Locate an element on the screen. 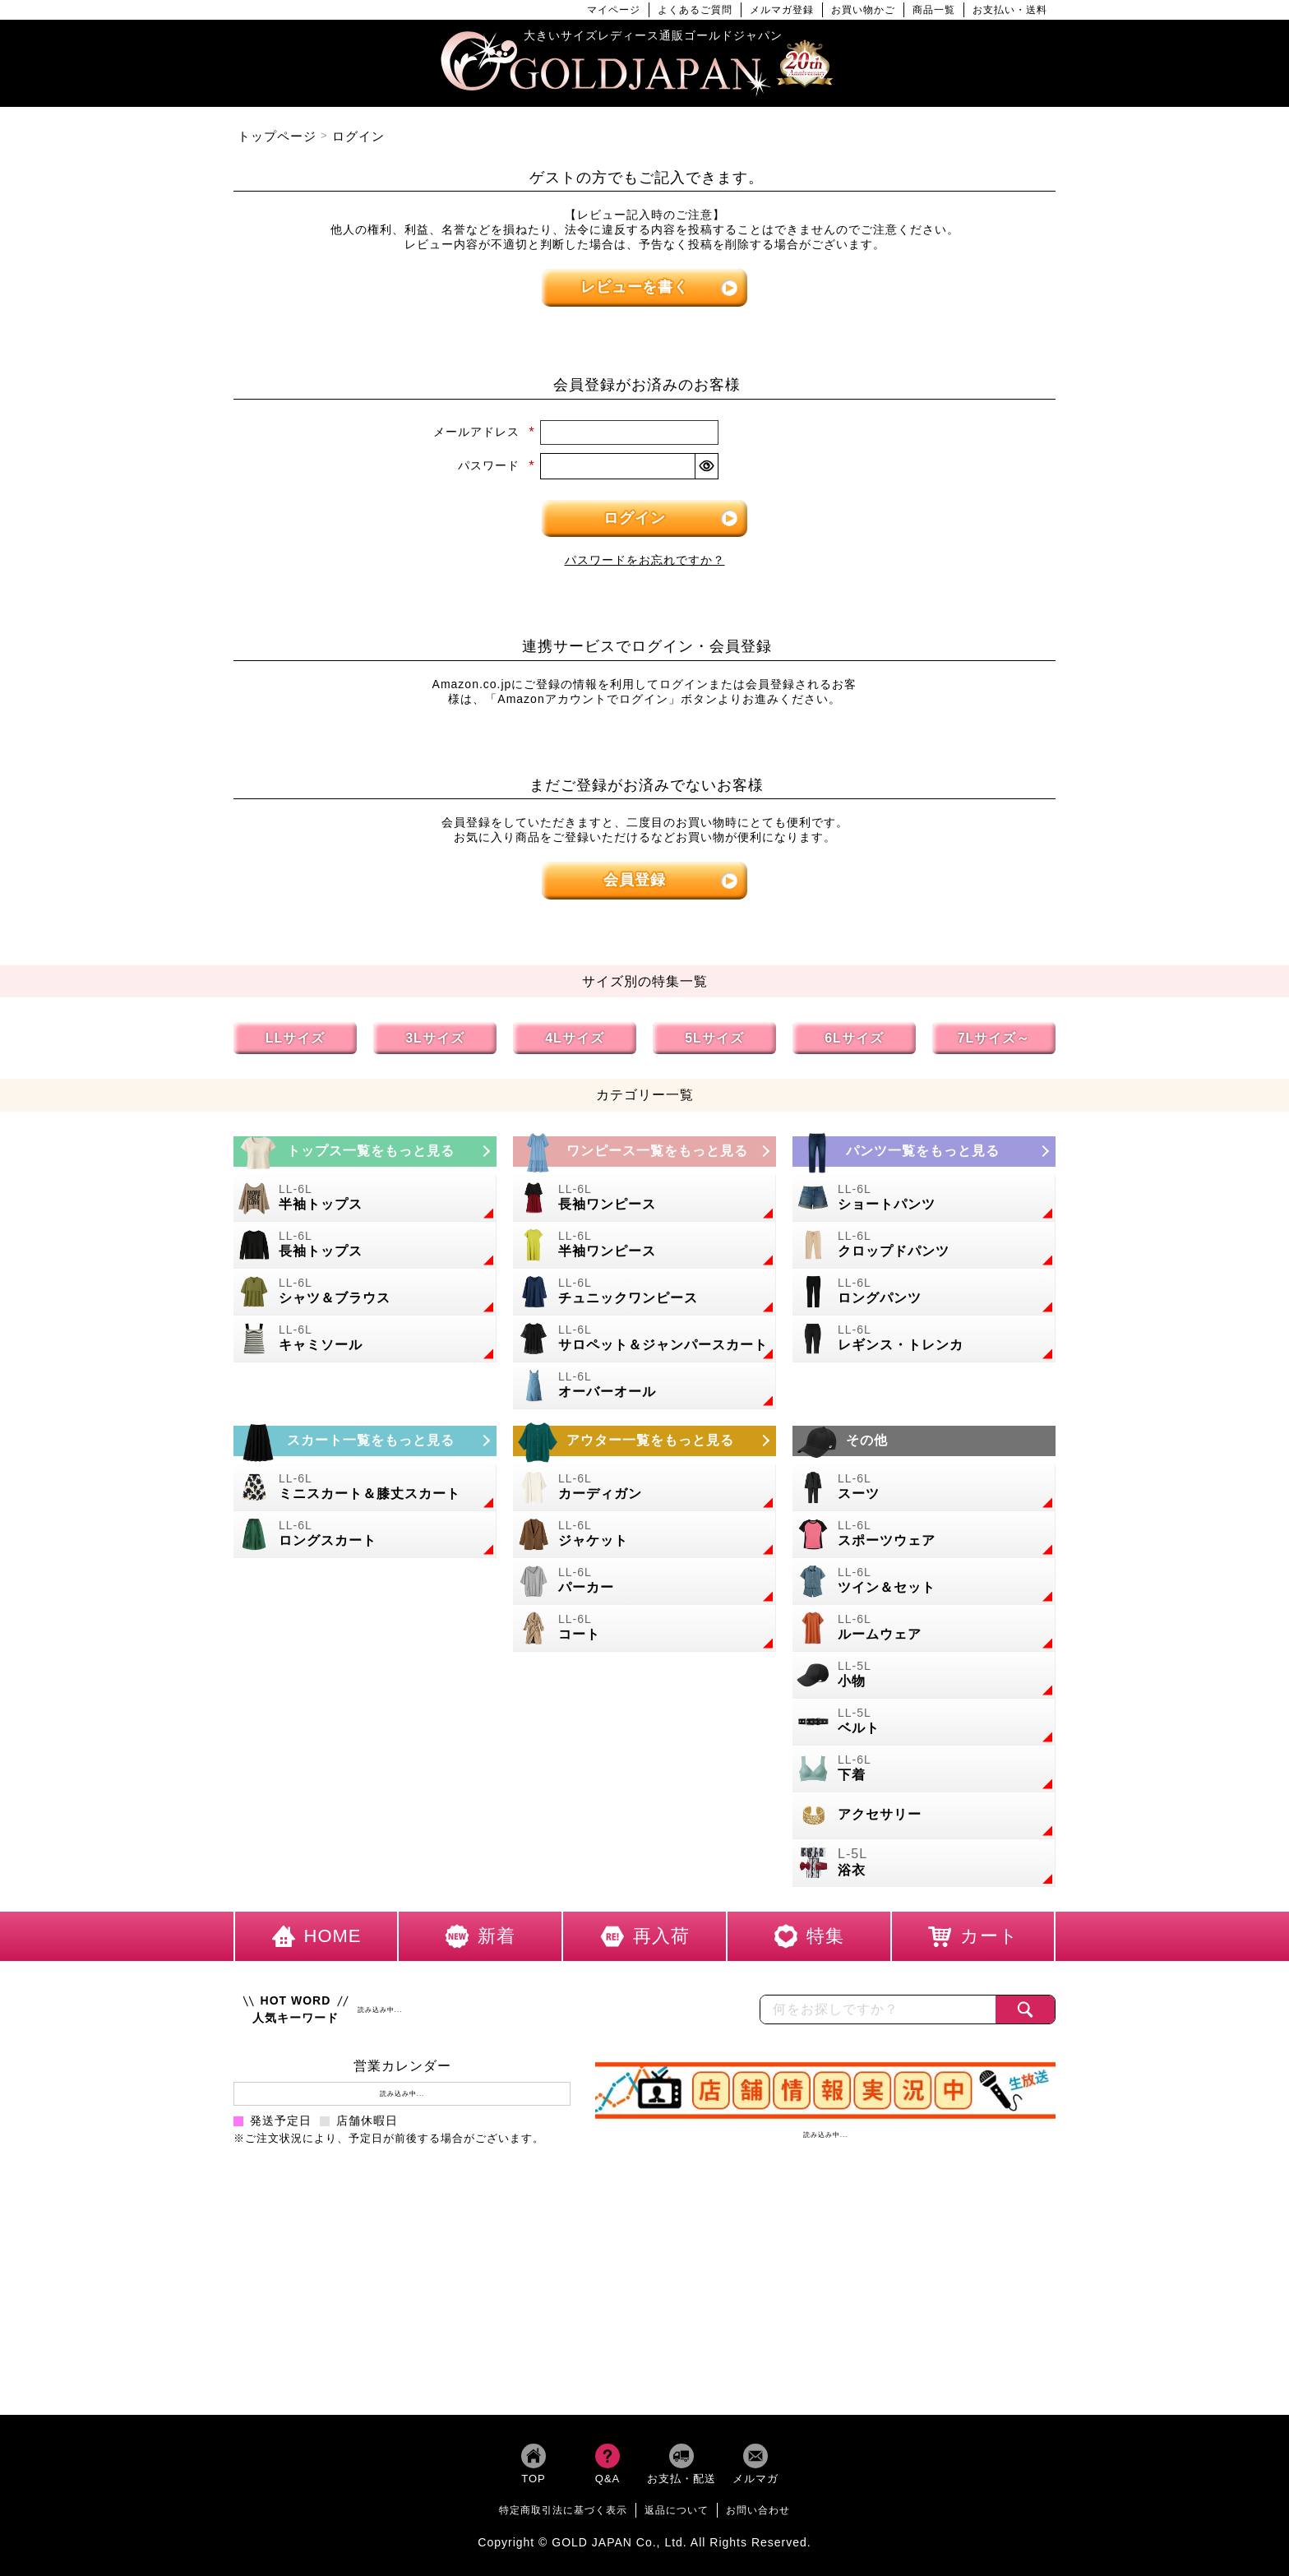 The height and width of the screenshot is (2576, 1289). [大きいサイズのチュニックワンピースのカテゴリーページへ] is located at coordinates (644, 1292).